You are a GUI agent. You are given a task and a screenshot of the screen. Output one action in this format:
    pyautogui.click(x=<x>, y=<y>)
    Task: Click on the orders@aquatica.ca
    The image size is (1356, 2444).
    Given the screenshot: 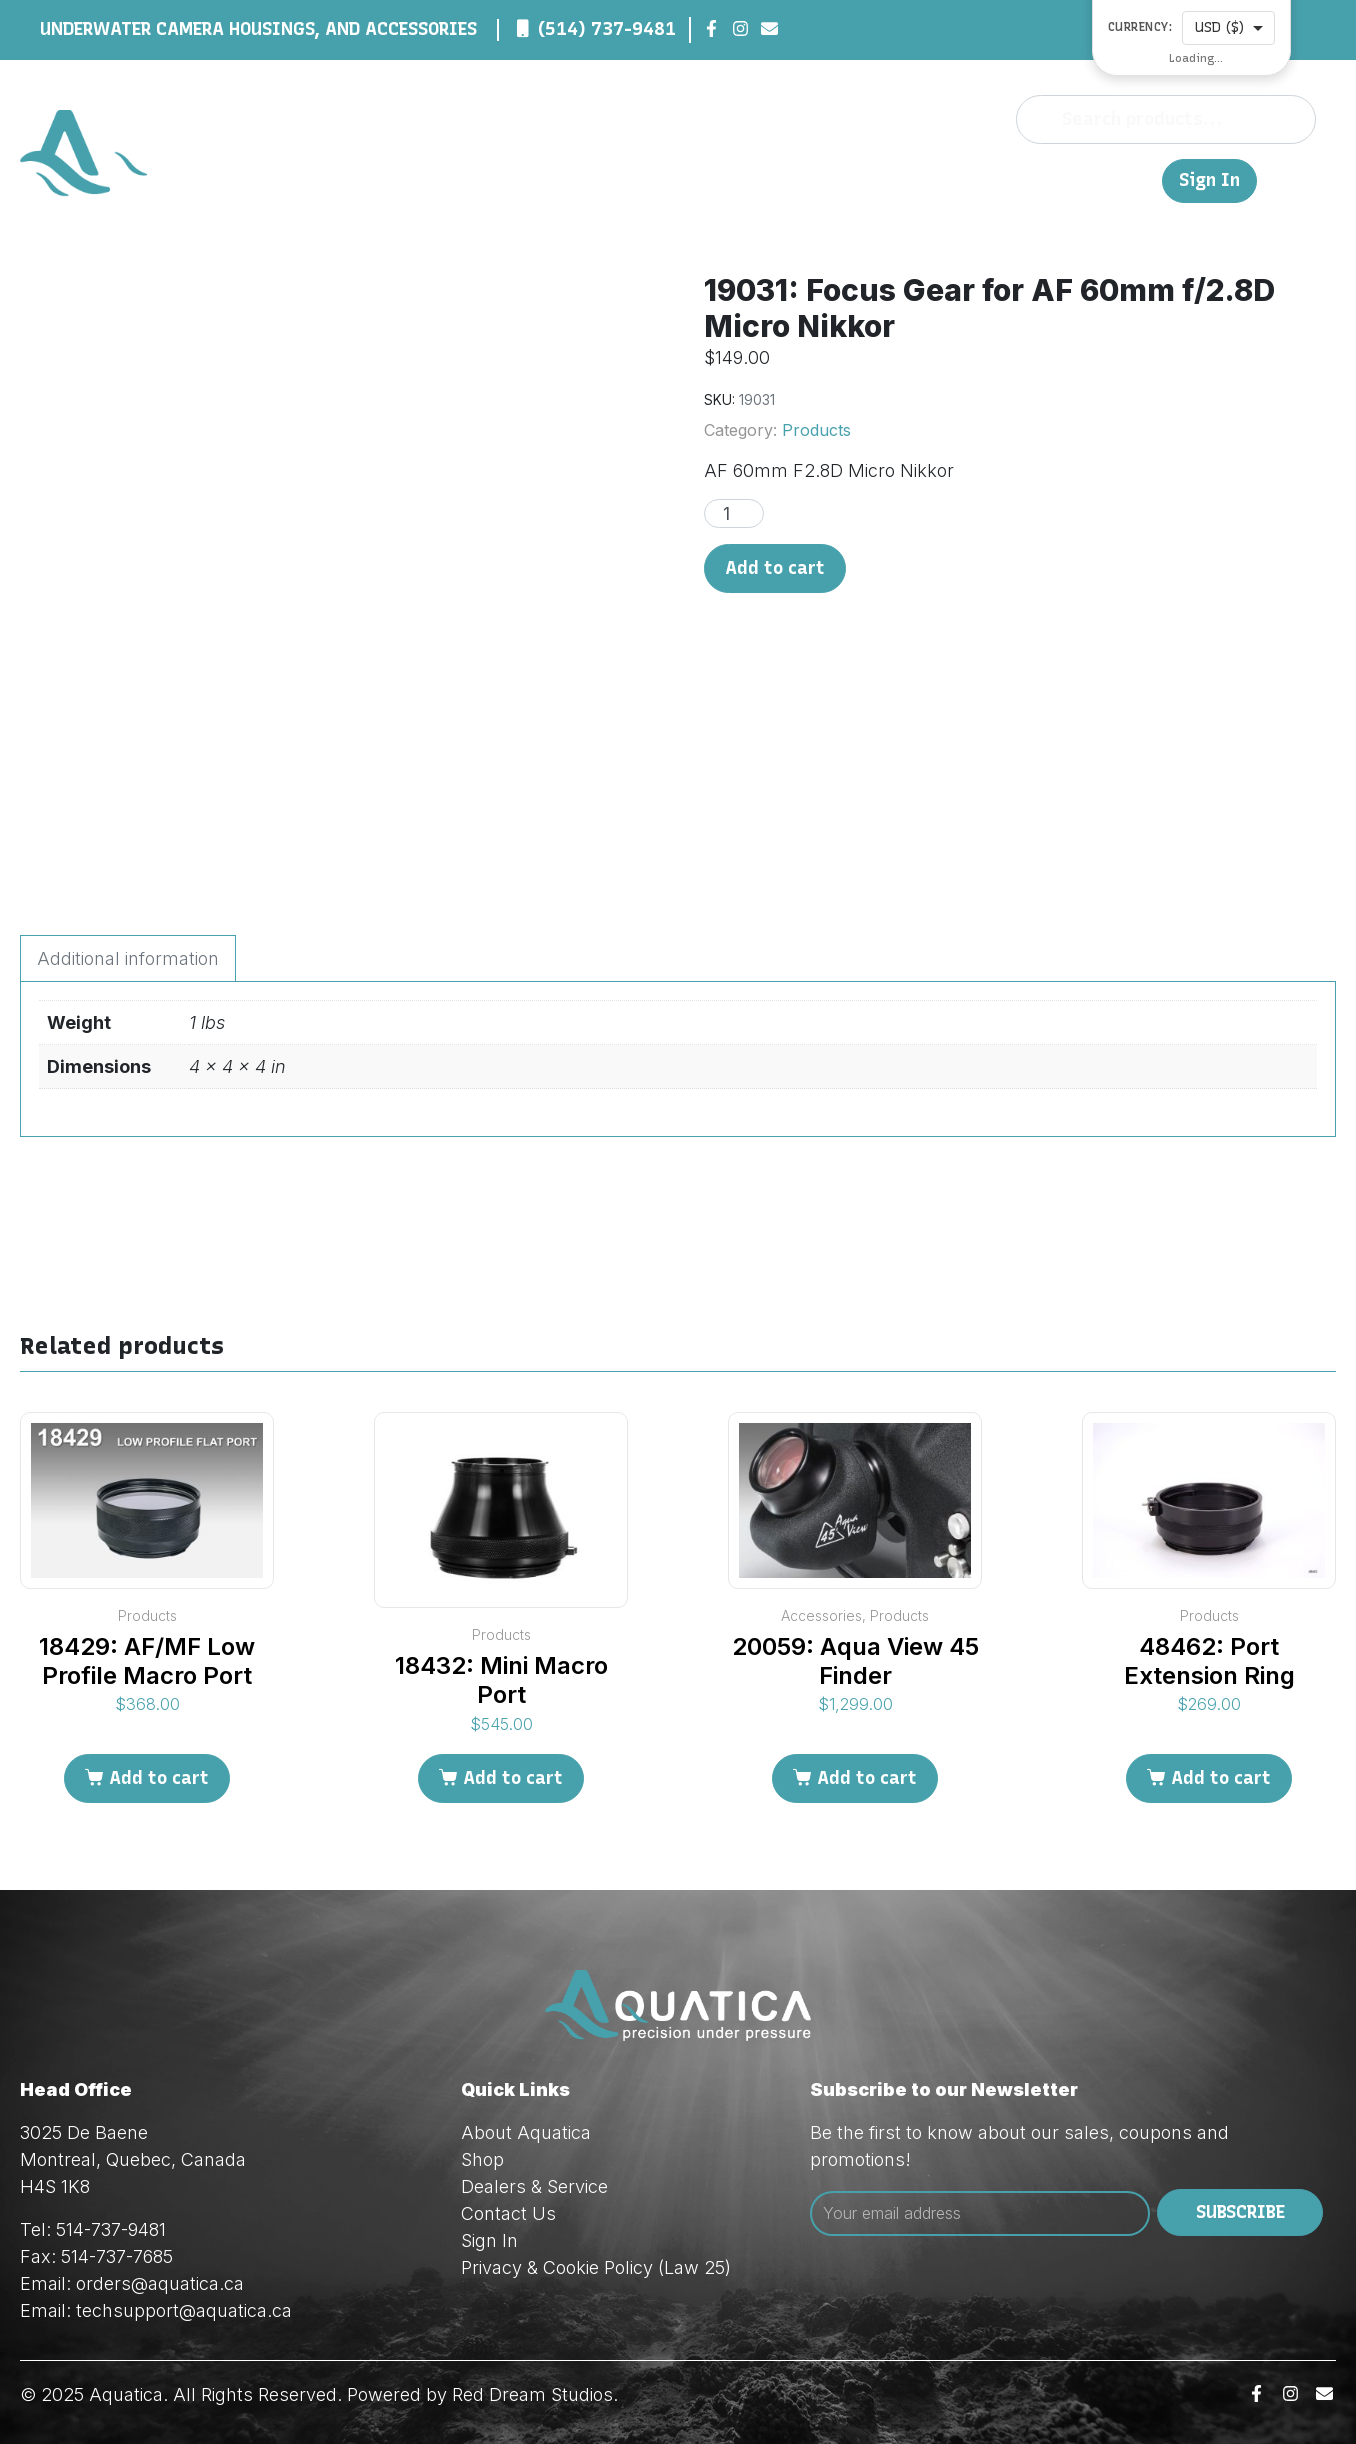 What is the action you would take?
    pyautogui.click(x=160, y=2283)
    